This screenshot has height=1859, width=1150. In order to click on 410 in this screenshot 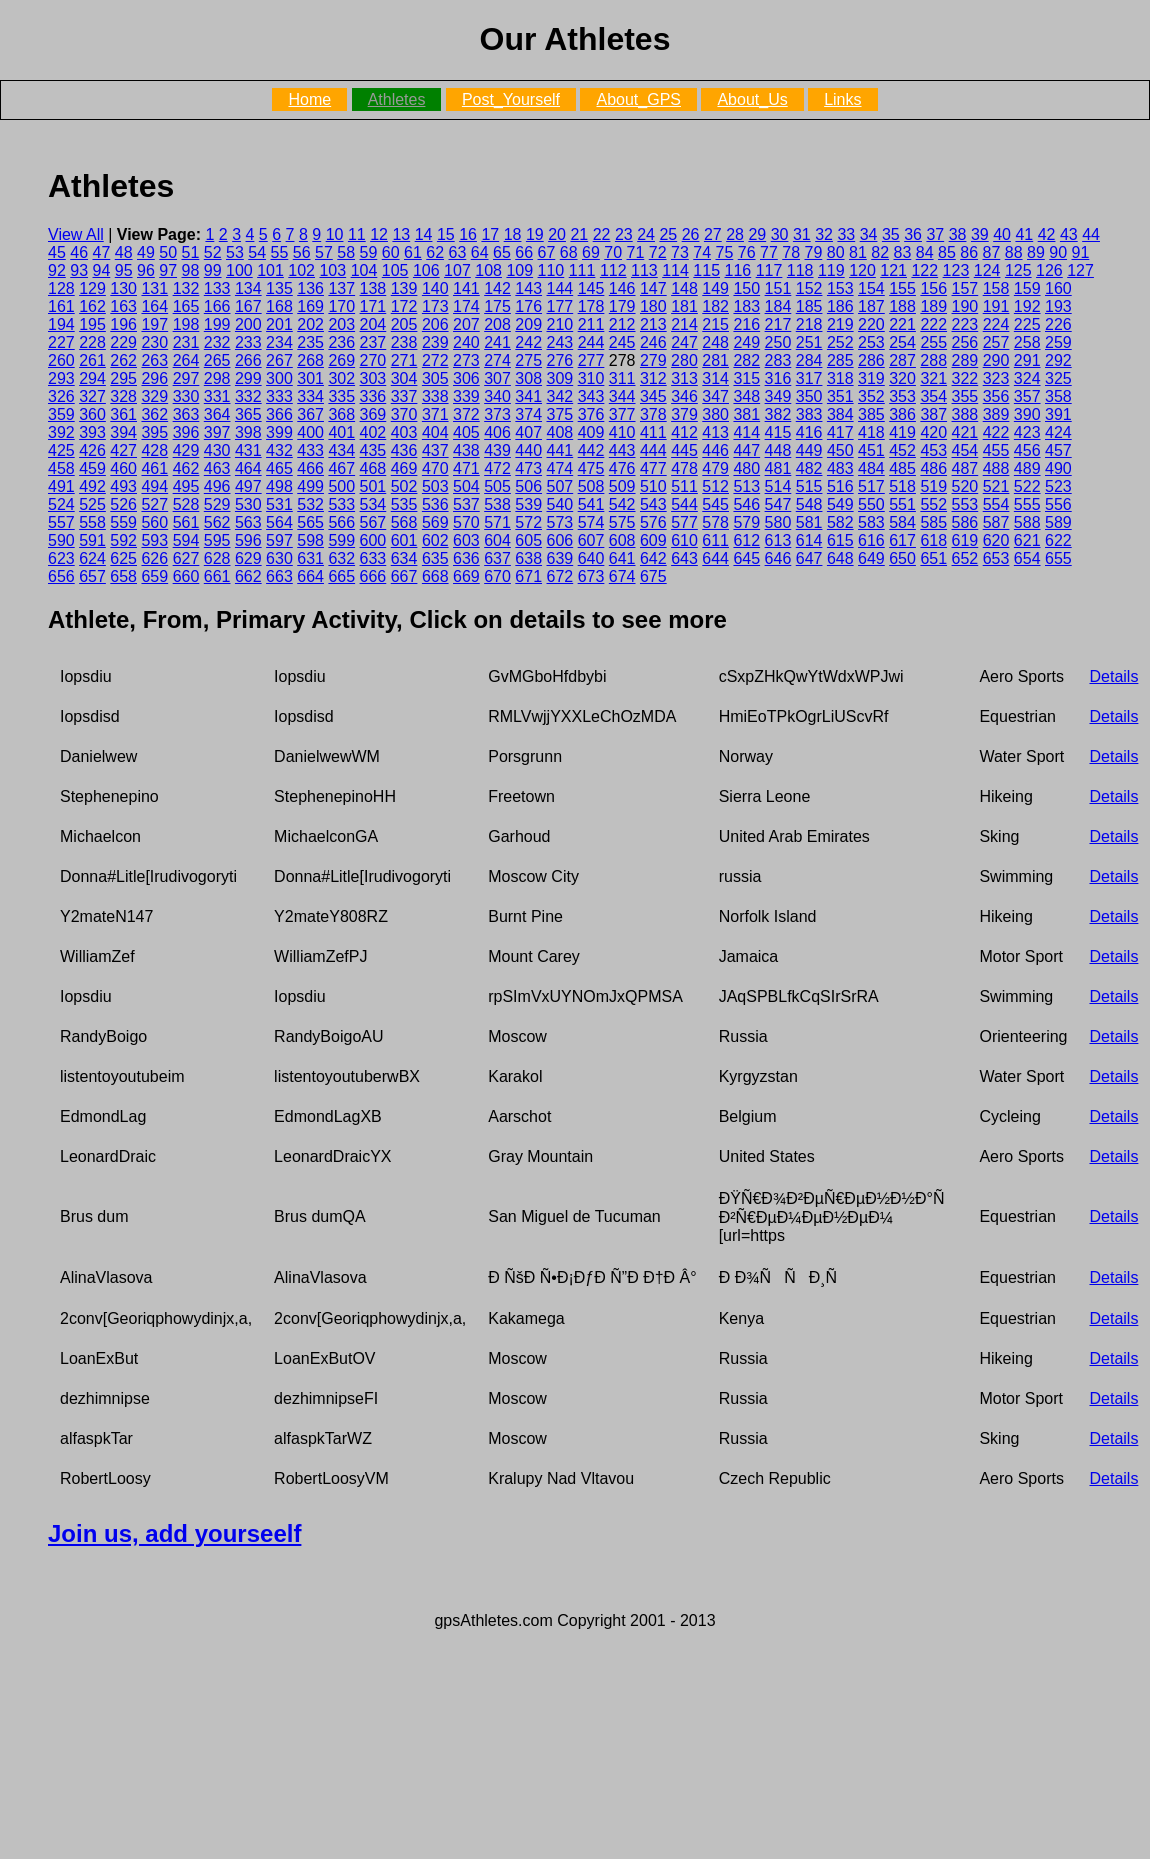, I will do `click(622, 432)`.